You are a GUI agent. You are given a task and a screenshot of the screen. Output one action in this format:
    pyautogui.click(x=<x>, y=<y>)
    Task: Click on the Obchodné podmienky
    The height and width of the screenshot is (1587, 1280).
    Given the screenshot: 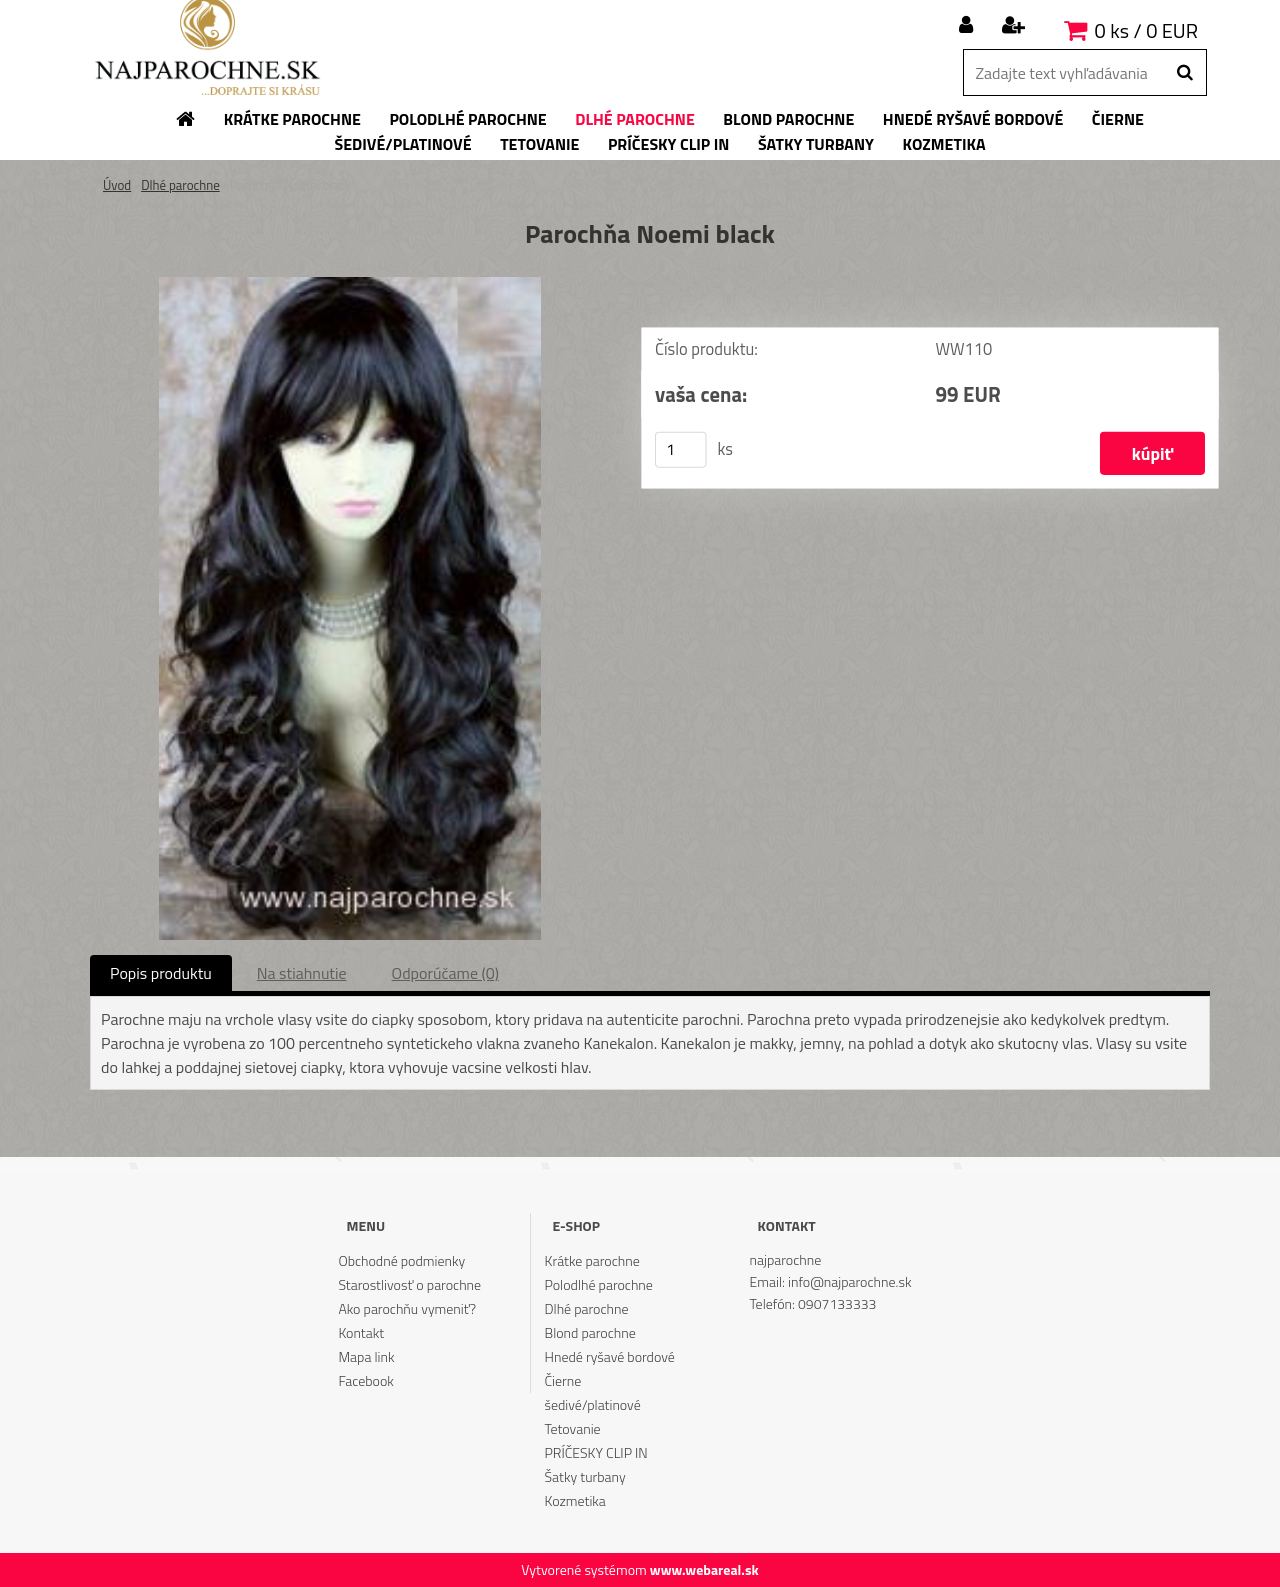 What is the action you would take?
    pyautogui.click(x=401, y=1260)
    